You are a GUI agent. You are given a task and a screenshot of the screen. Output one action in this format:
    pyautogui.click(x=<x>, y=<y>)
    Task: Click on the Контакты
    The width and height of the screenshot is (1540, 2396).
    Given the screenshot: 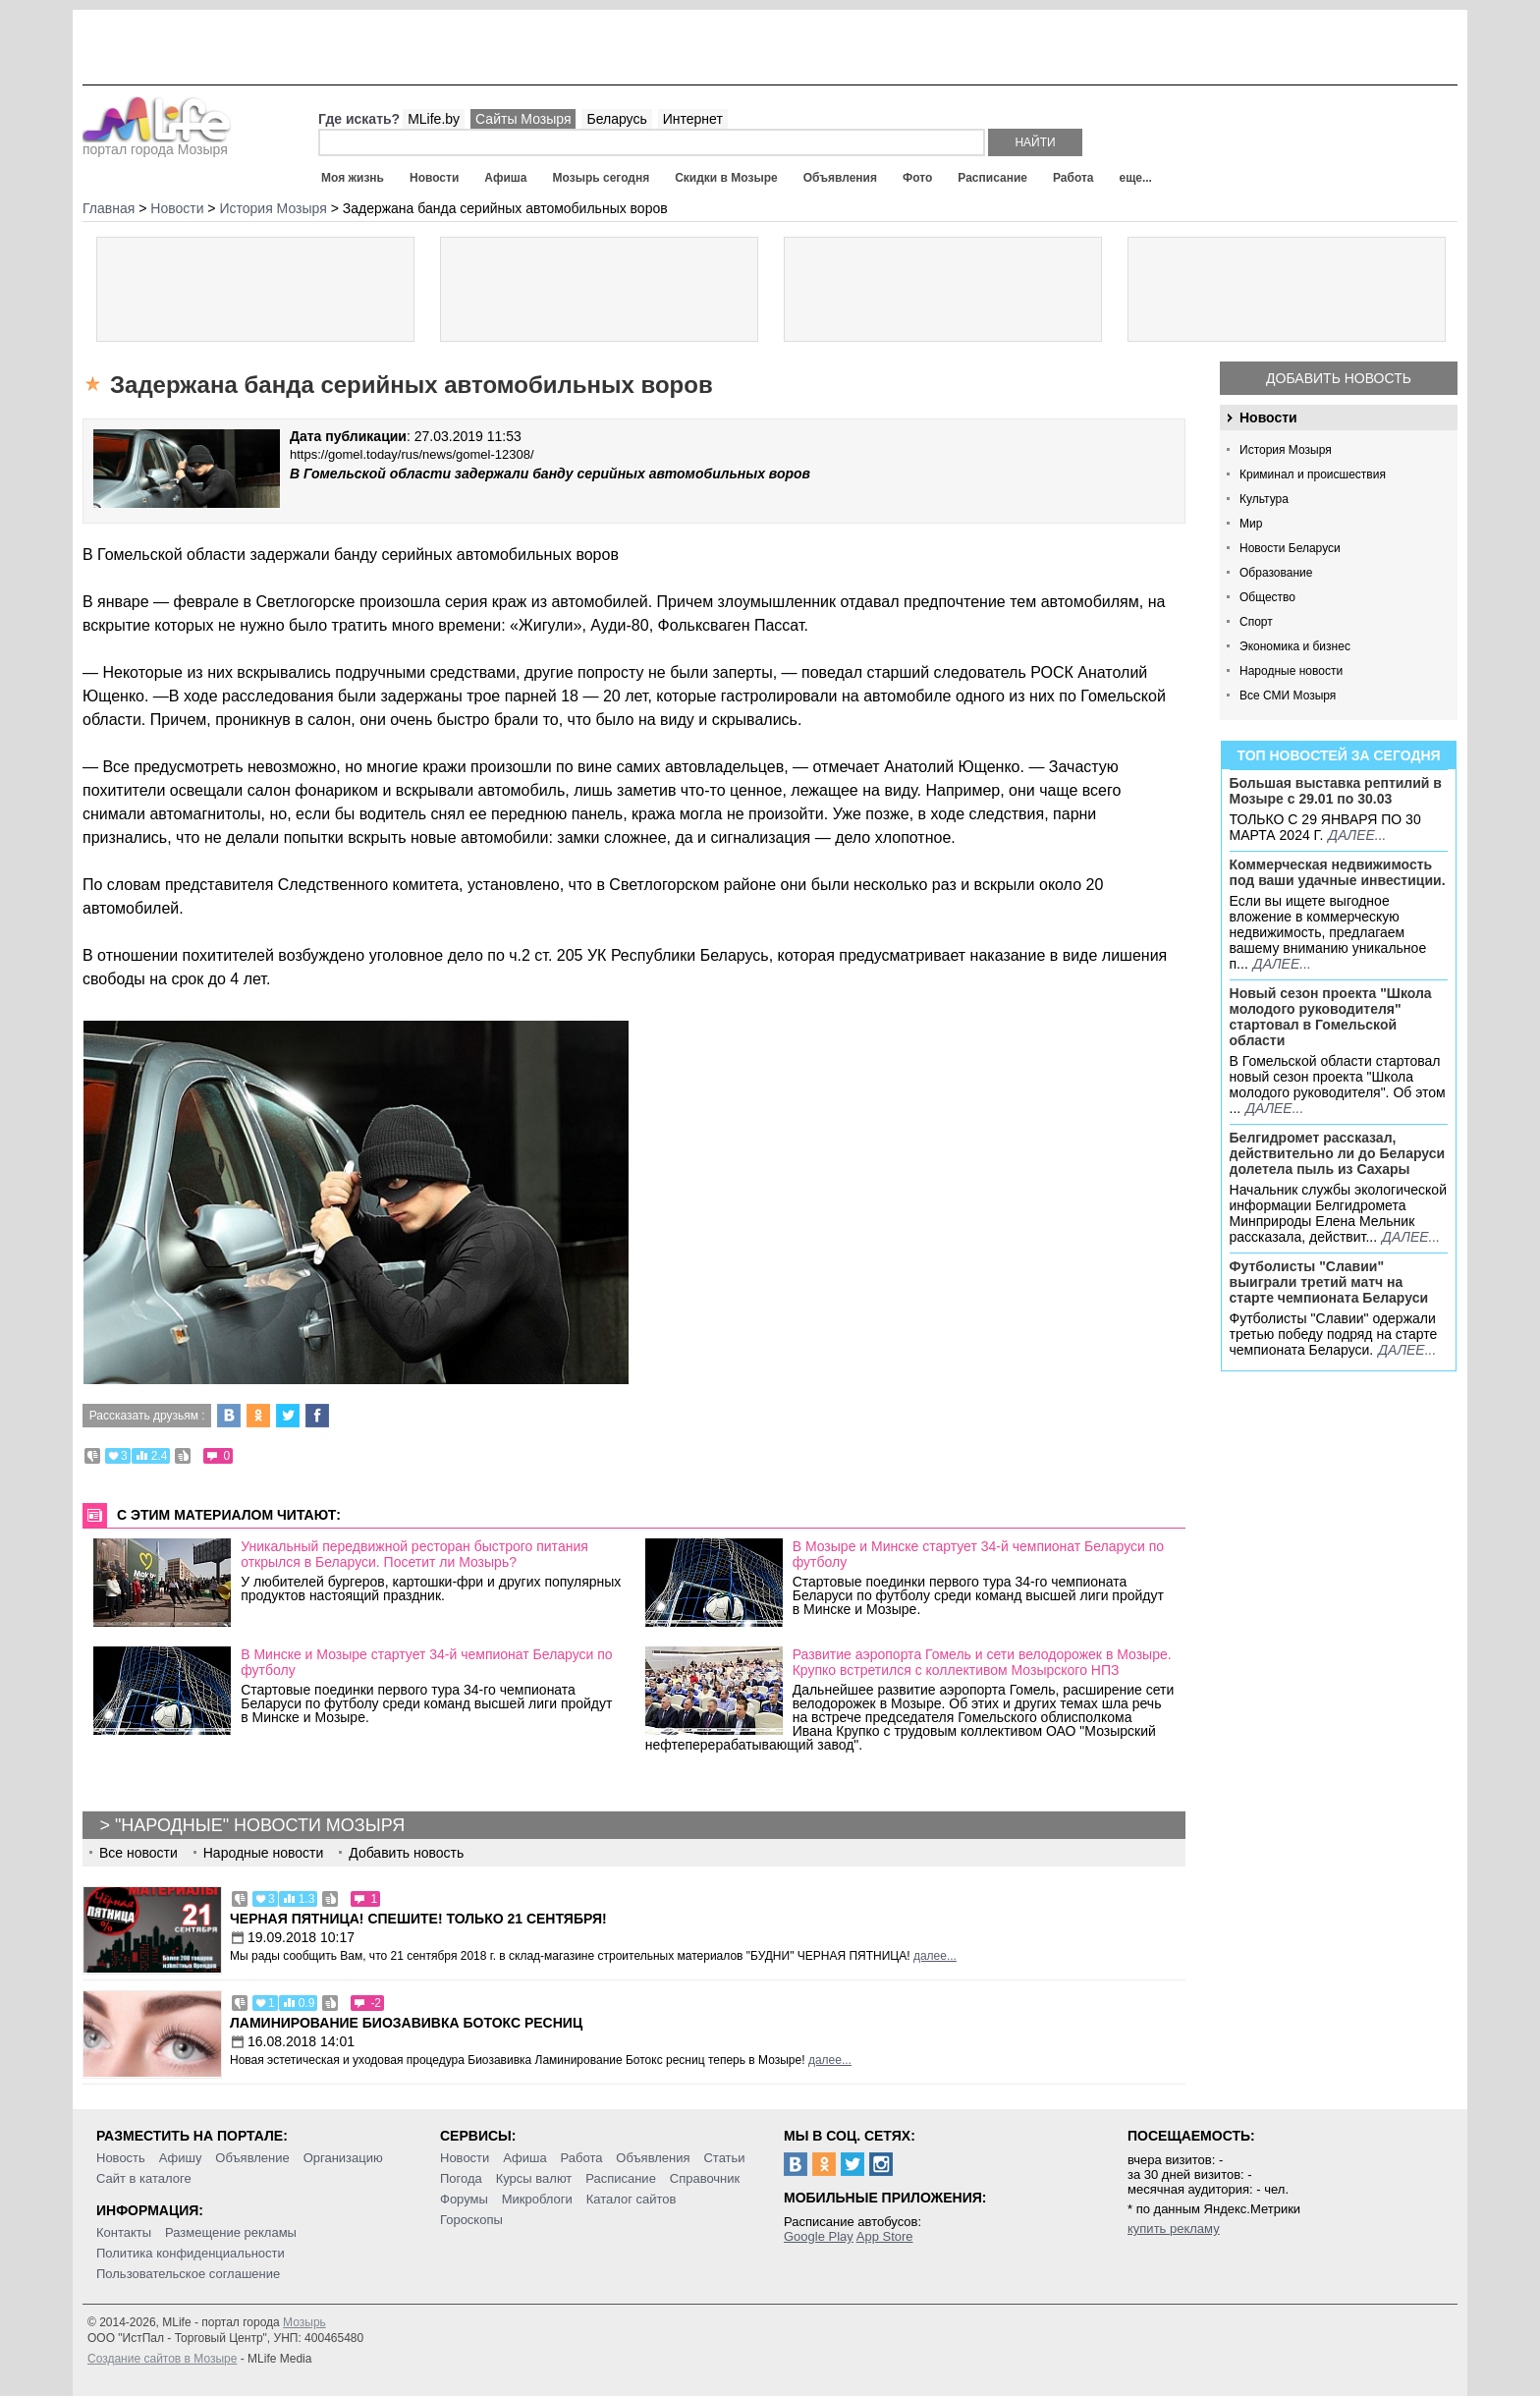 What is the action you would take?
    pyautogui.click(x=123, y=2232)
    